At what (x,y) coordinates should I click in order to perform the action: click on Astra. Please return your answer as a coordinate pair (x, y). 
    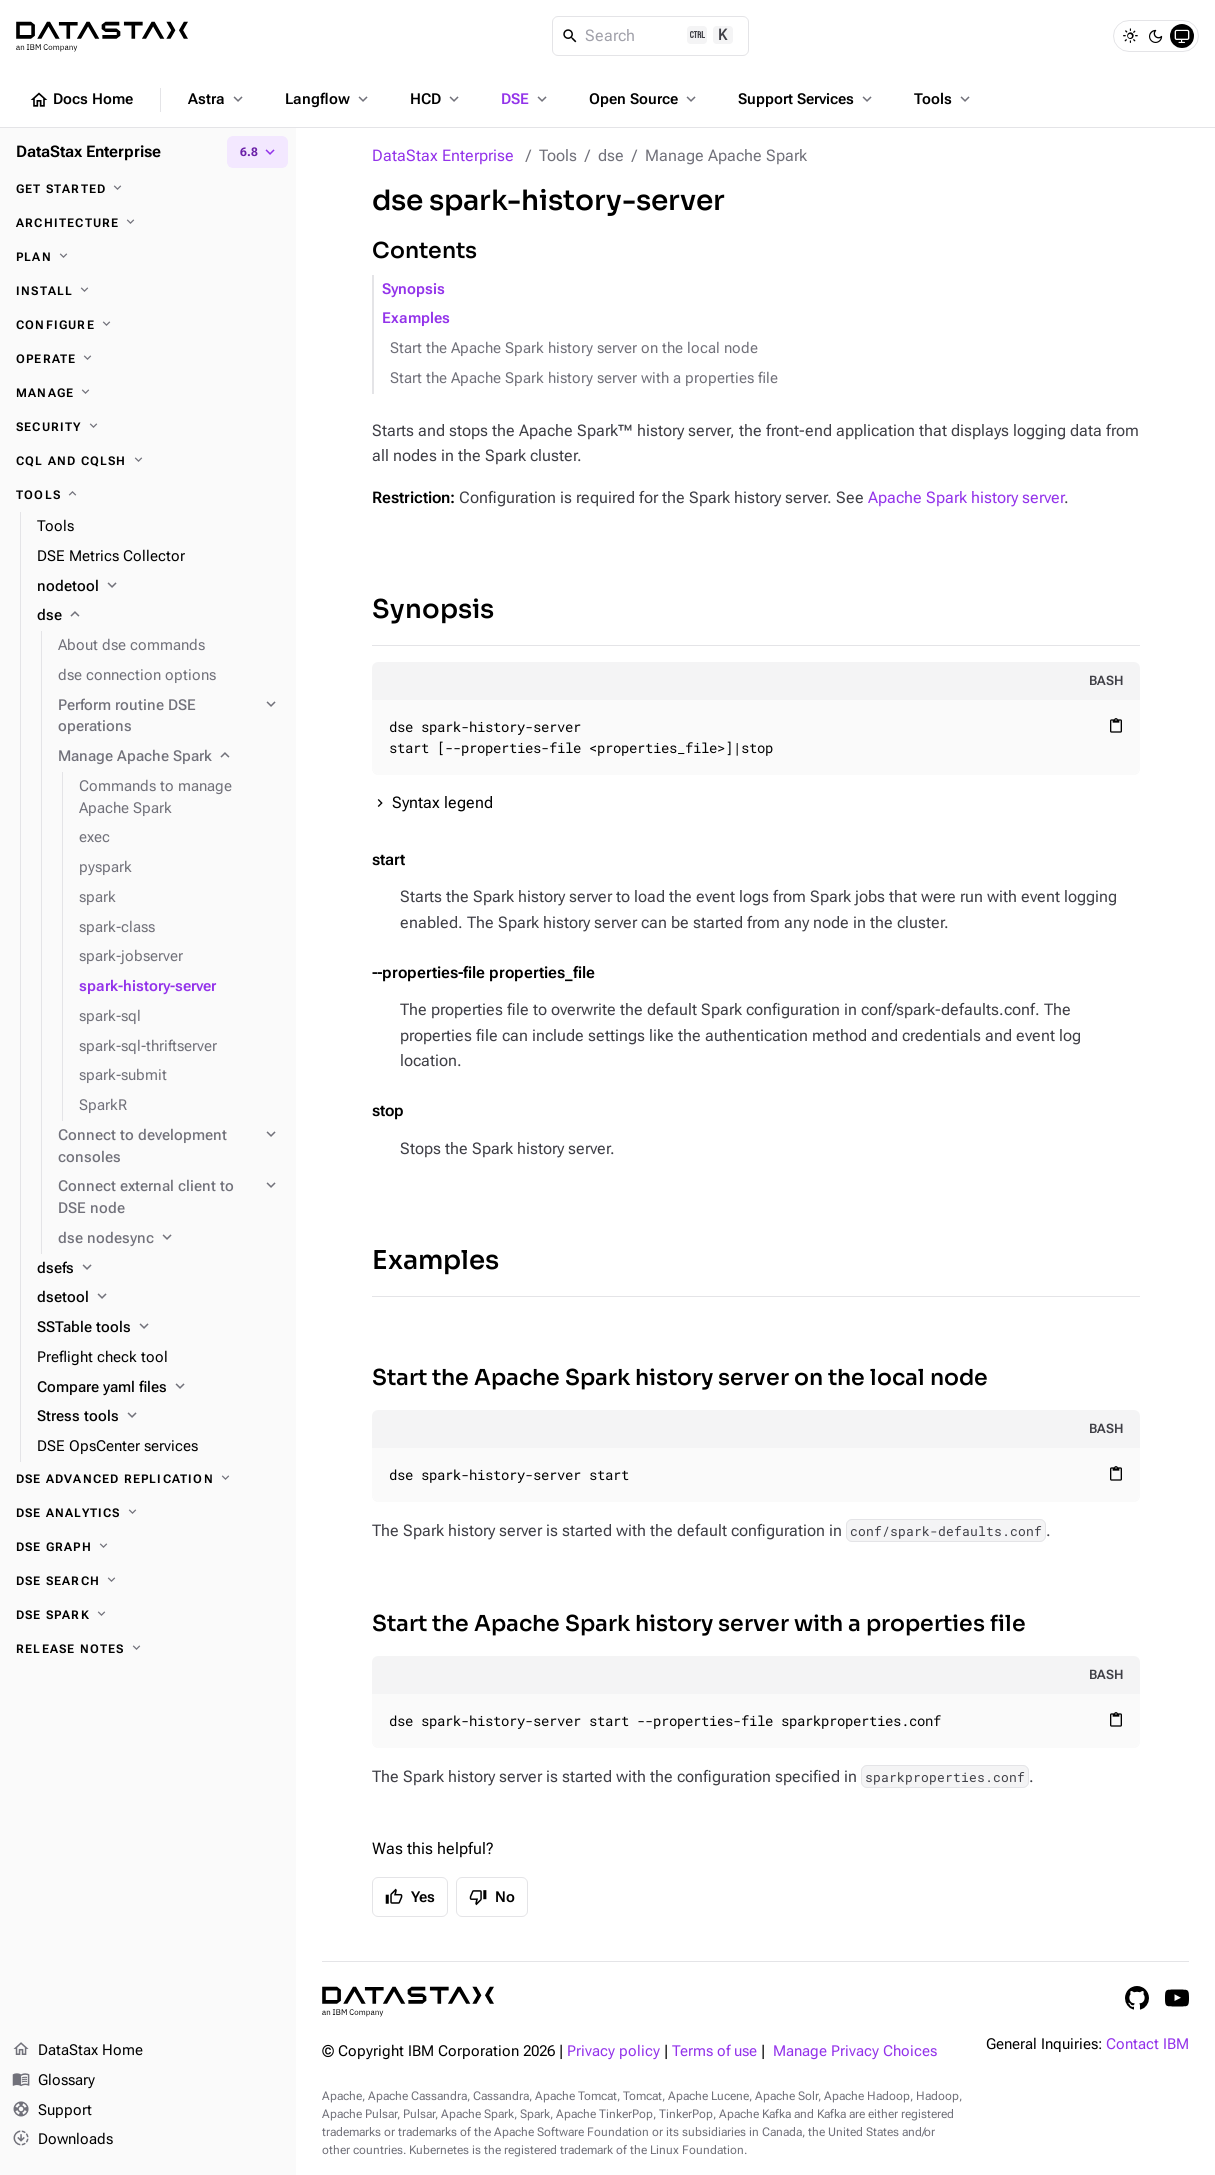
    Looking at the image, I should click on (217, 99).